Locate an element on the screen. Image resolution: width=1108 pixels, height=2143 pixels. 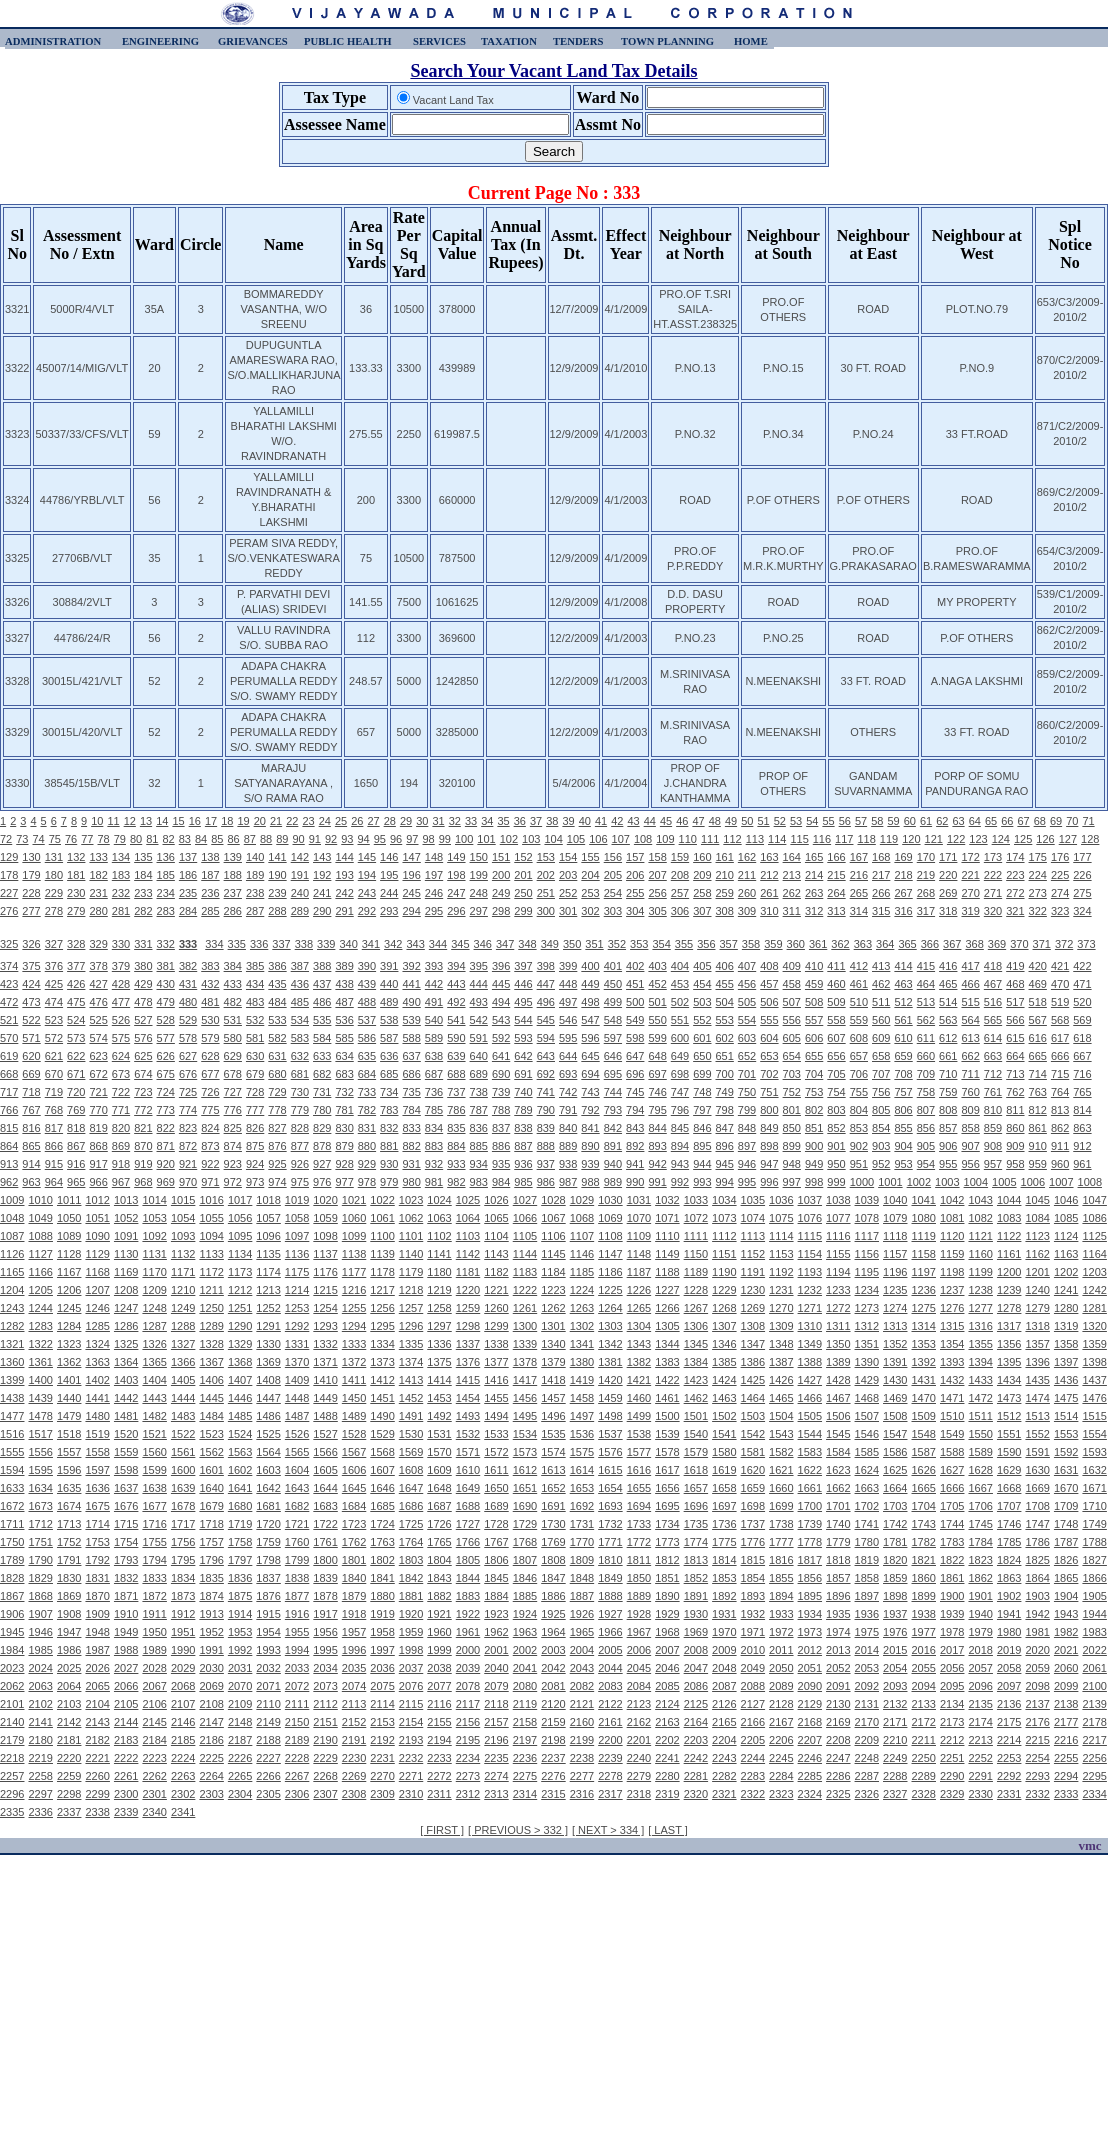
2153 is located at coordinates (382, 1722).